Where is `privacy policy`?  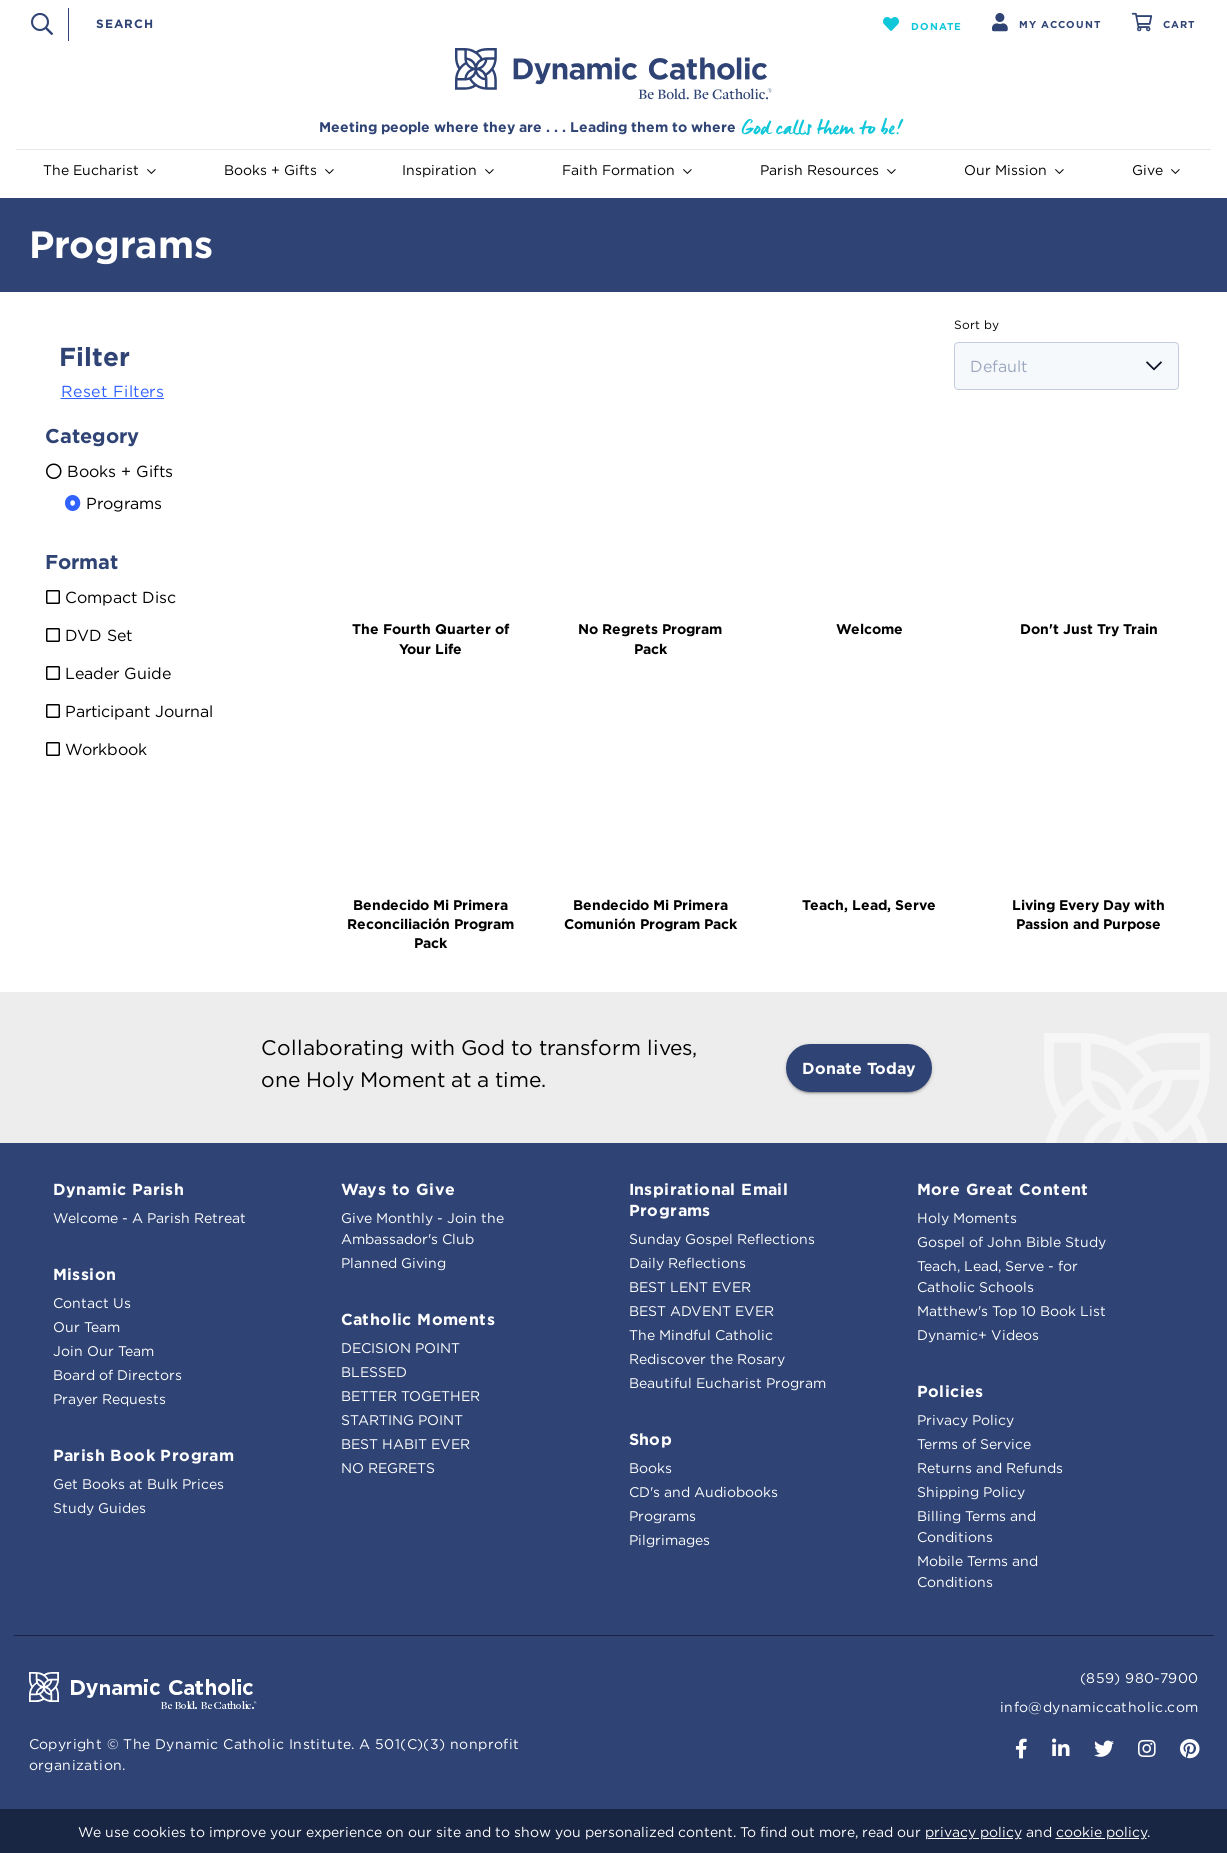 privacy policy is located at coordinates (973, 1832).